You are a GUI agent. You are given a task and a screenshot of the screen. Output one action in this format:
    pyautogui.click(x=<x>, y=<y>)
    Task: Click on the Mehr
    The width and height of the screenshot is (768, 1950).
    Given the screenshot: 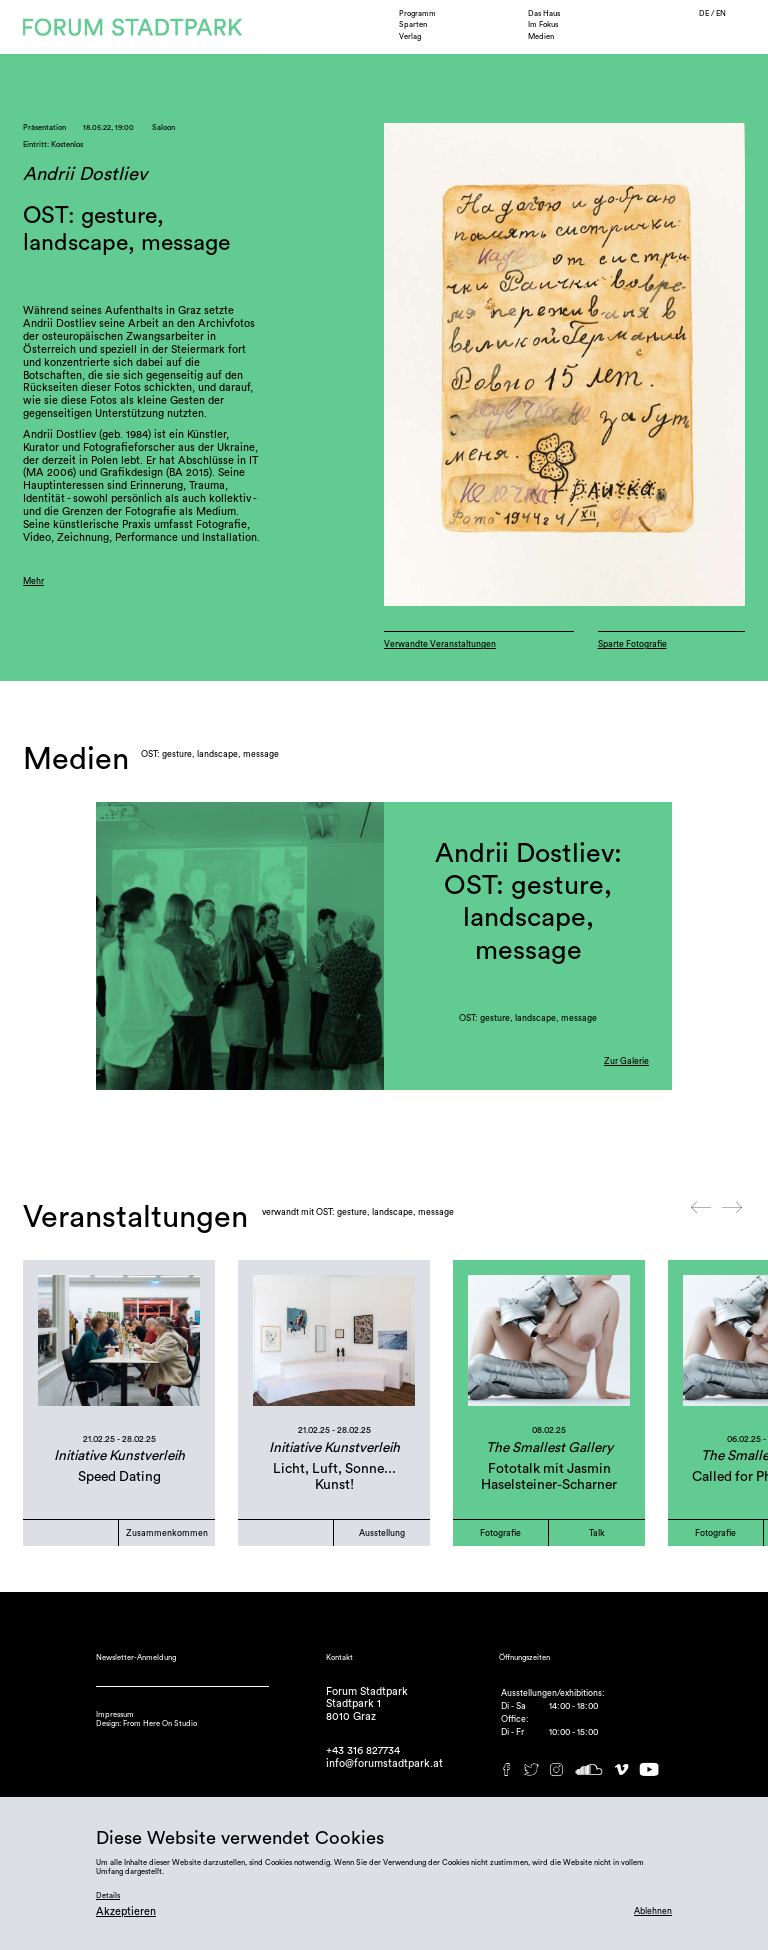 What is the action you would take?
    pyautogui.click(x=33, y=581)
    